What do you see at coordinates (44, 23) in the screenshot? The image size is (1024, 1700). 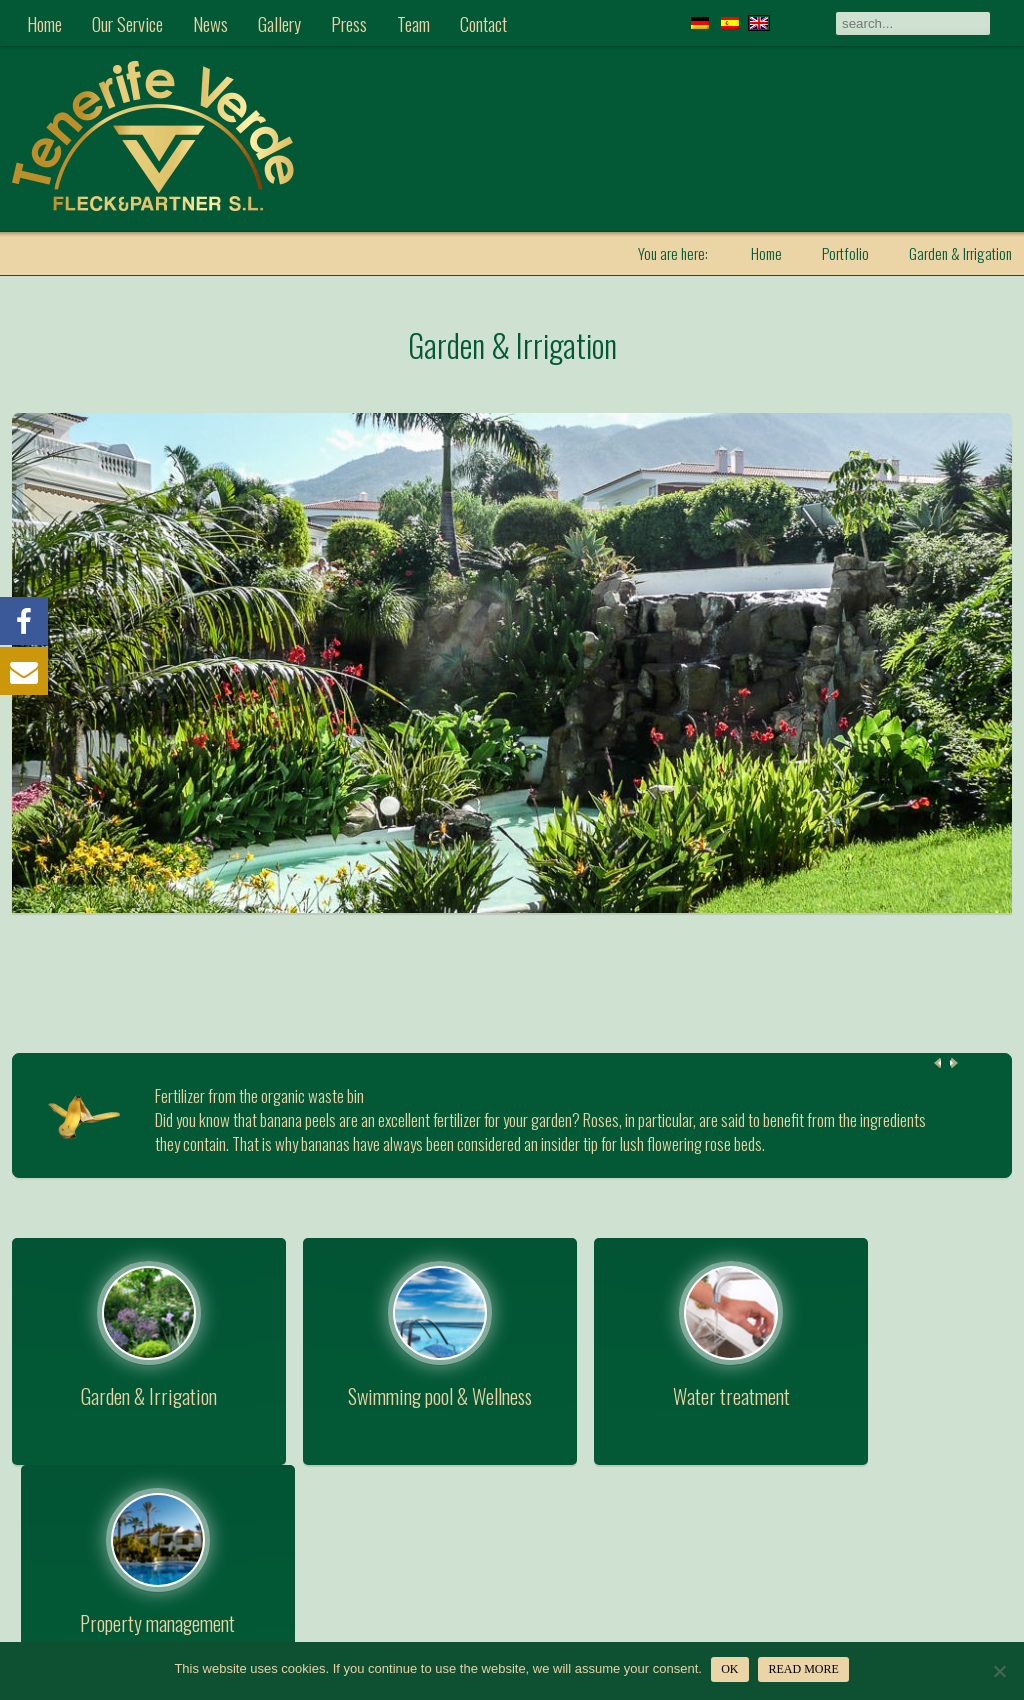 I see `Home` at bounding box center [44, 23].